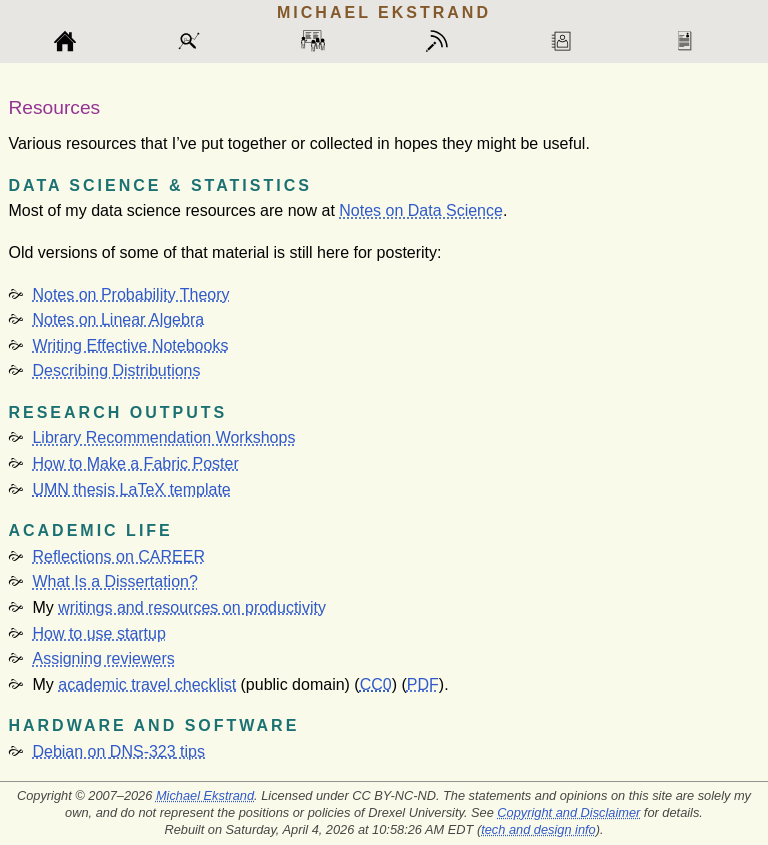 This screenshot has width=768, height=845. I want to click on Debian on tips, so click(118, 751).